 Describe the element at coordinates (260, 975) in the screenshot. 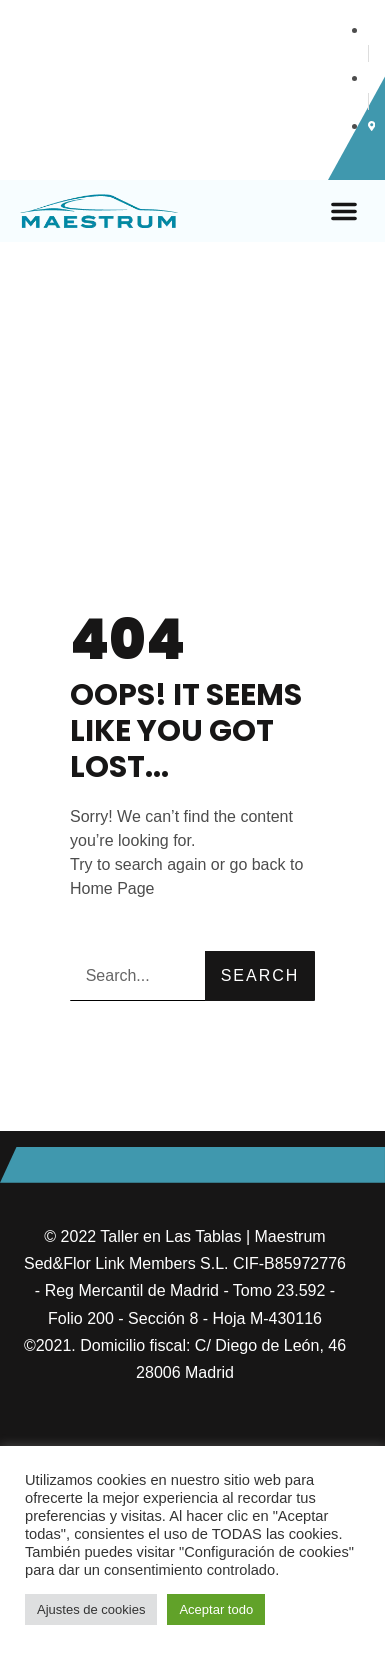

I see `Search [Buscar]` at that location.